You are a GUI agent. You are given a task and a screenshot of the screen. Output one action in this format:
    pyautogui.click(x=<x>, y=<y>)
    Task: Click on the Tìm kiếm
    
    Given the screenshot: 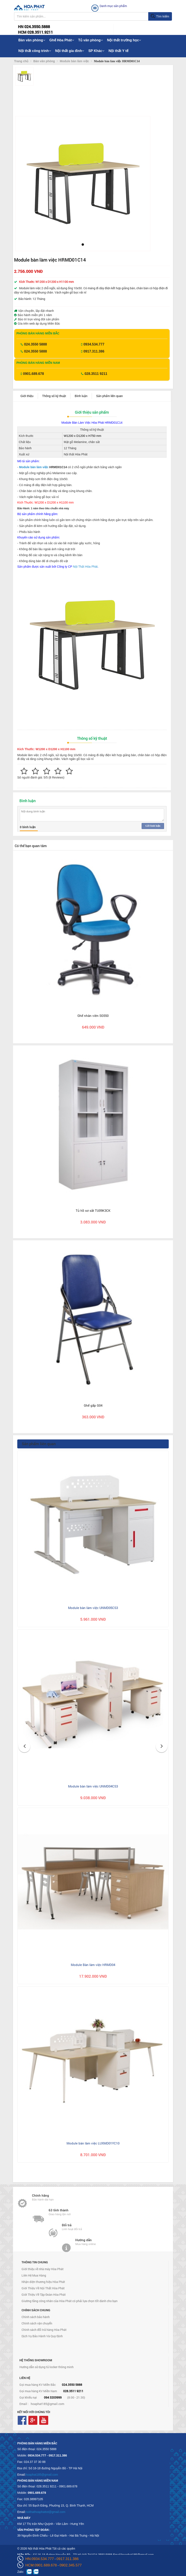 What is the action you would take?
    pyautogui.click(x=160, y=16)
    